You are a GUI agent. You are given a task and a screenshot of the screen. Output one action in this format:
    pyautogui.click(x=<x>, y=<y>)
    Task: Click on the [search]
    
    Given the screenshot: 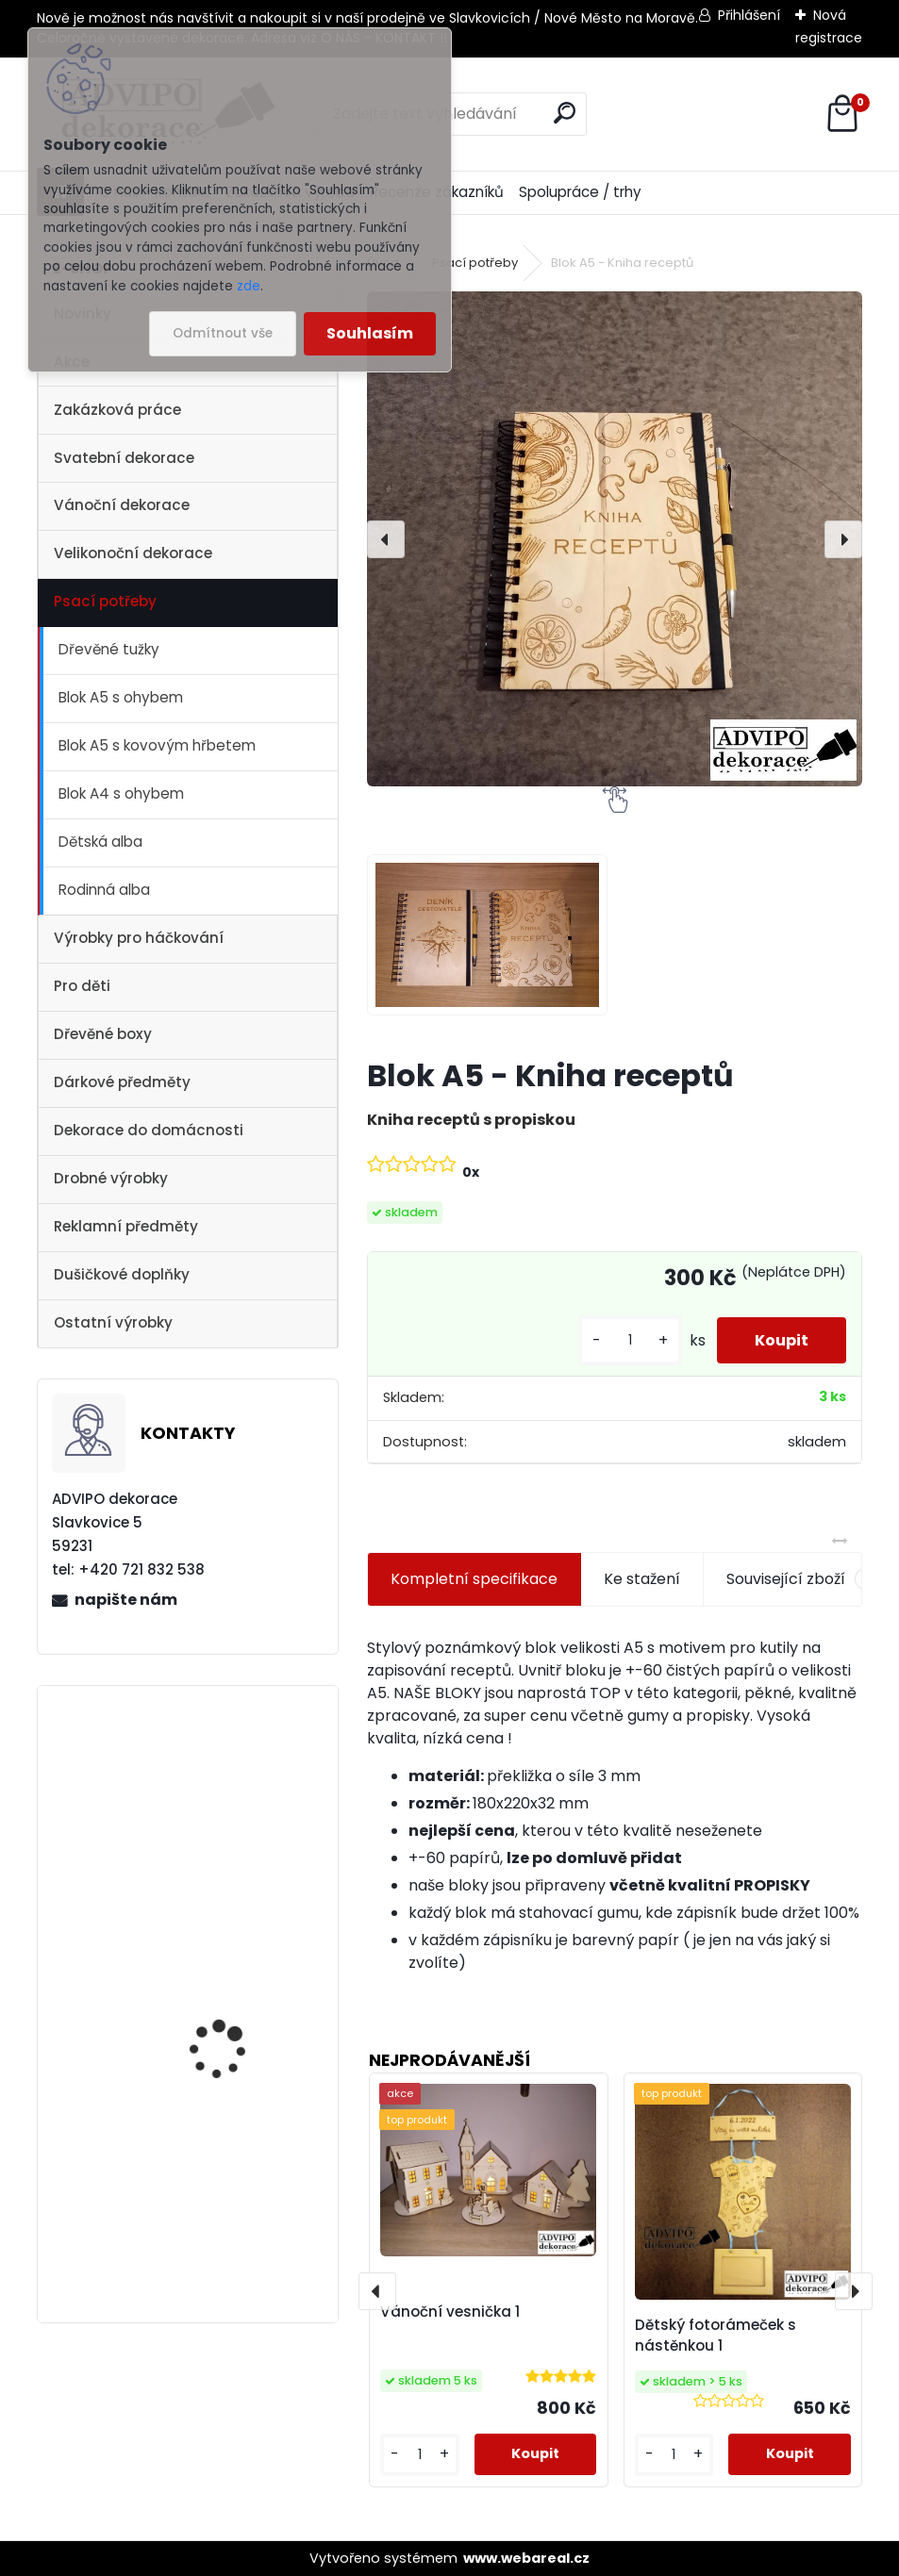 What is the action you would take?
    pyautogui.click(x=564, y=113)
    